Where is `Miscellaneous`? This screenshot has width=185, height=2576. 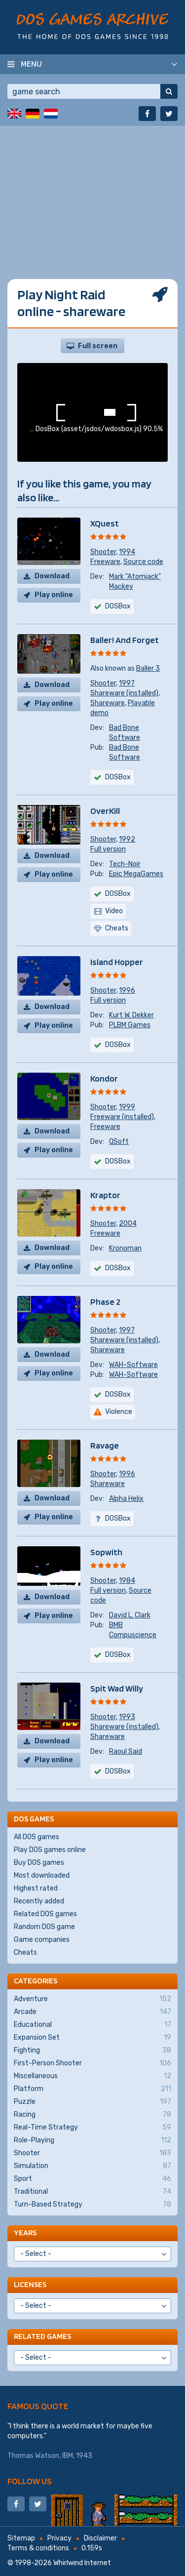
Miscellaneous is located at coordinates (92, 2076).